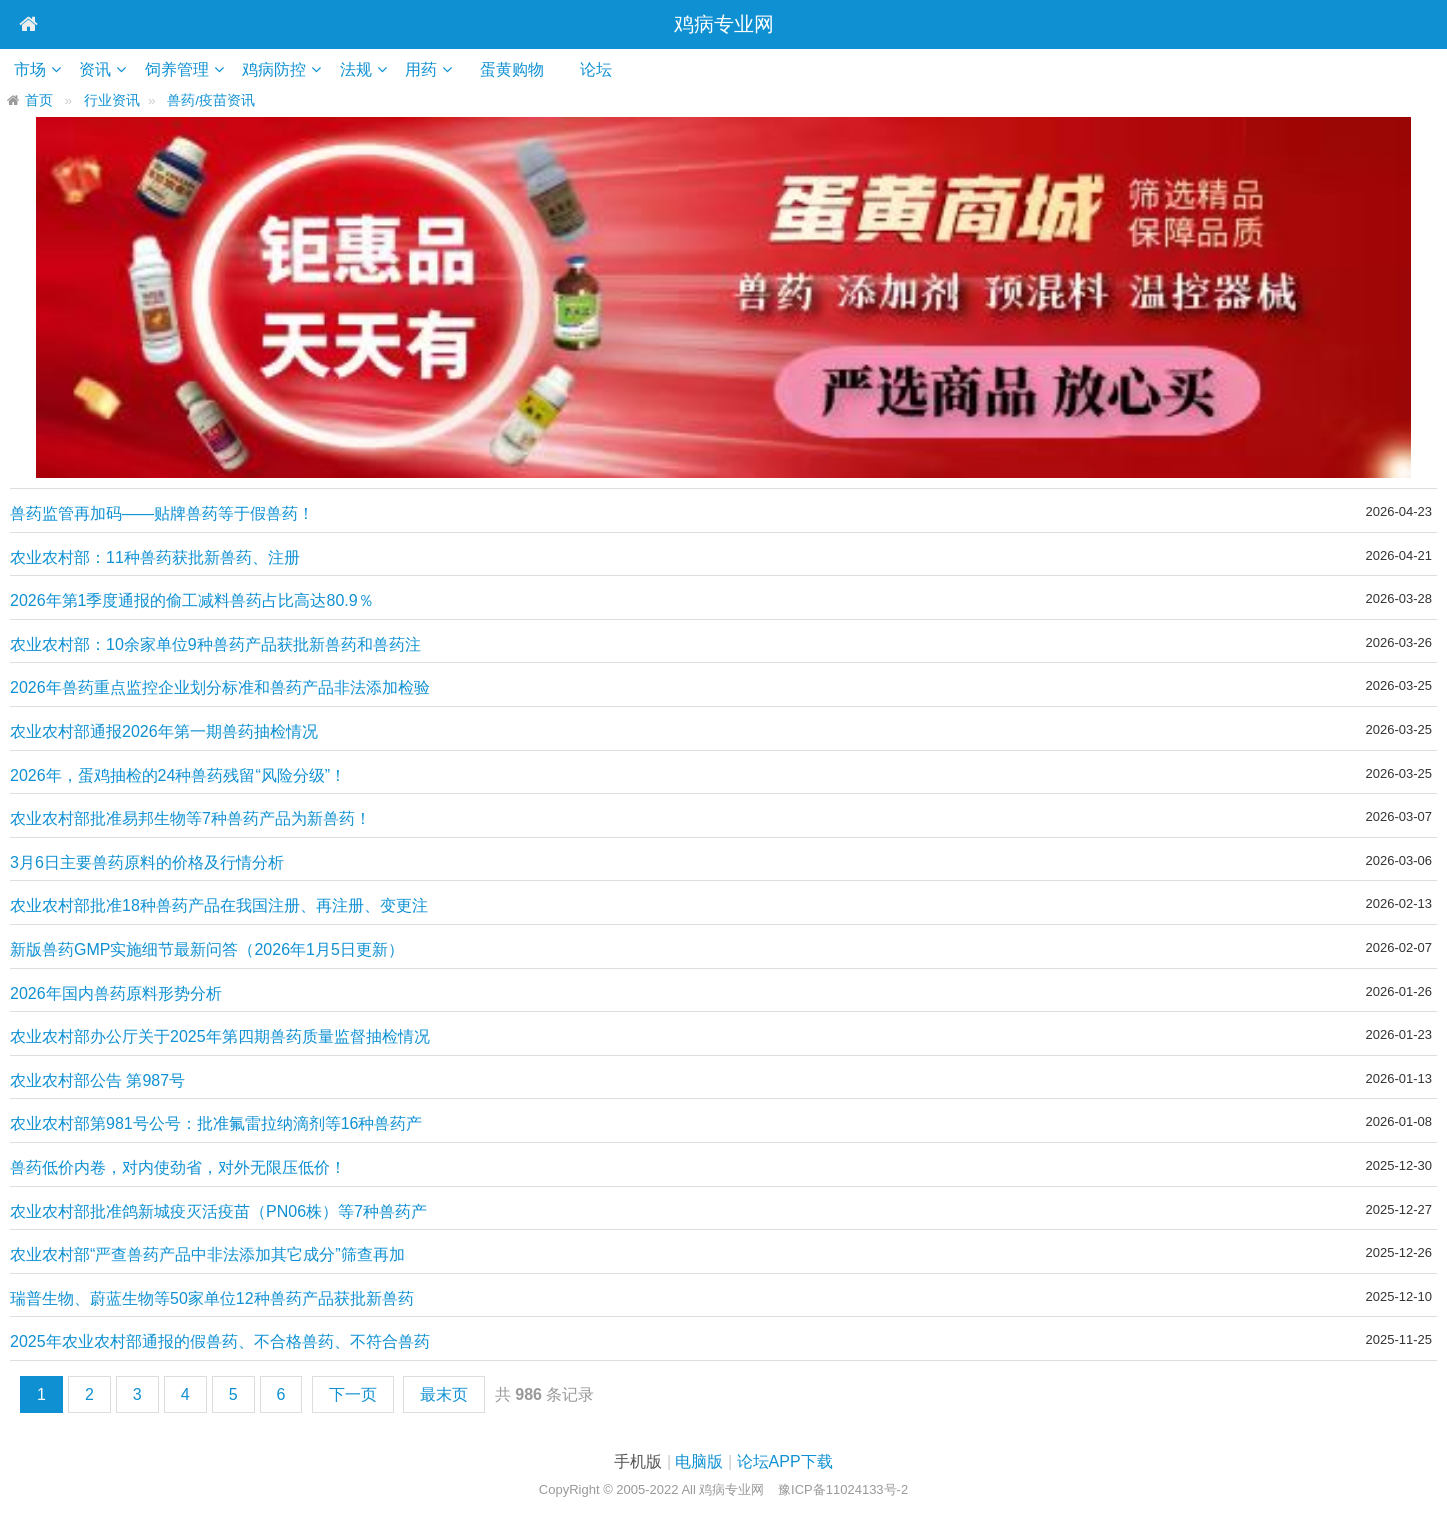 The image size is (1447, 1522). I want to click on 蛋黄购物, so click(527, 69).